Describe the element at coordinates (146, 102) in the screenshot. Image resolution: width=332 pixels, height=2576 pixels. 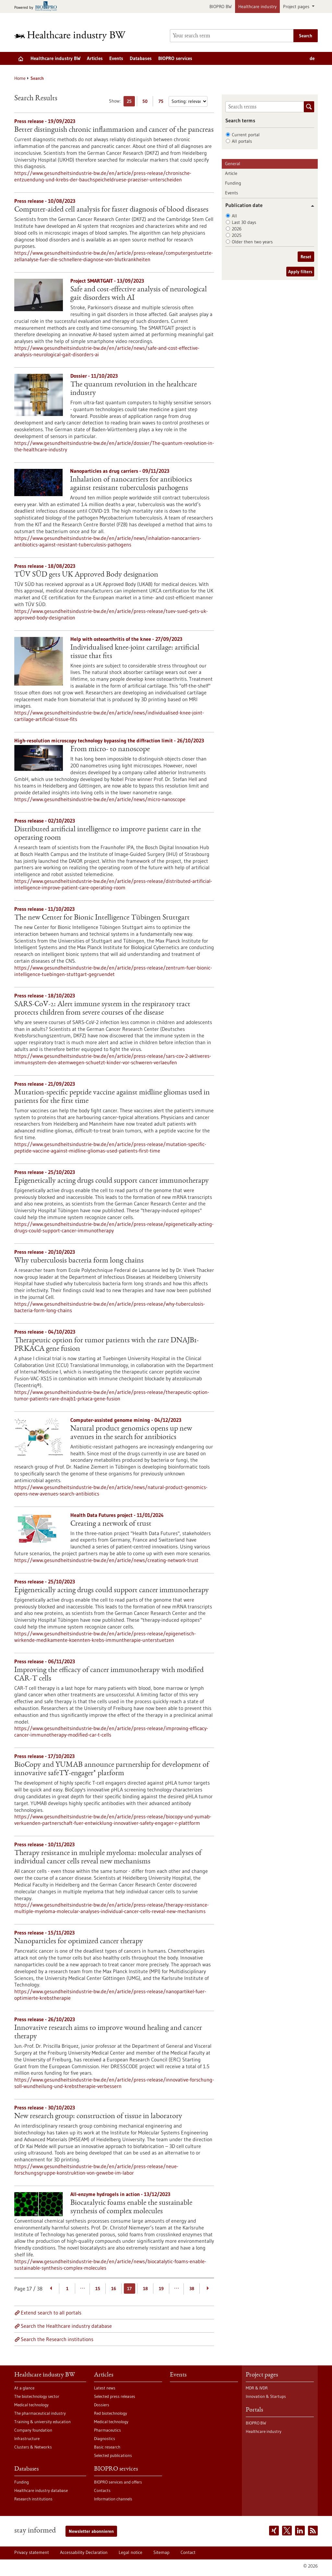
I see `50 [Display 50 results per page]` at that location.